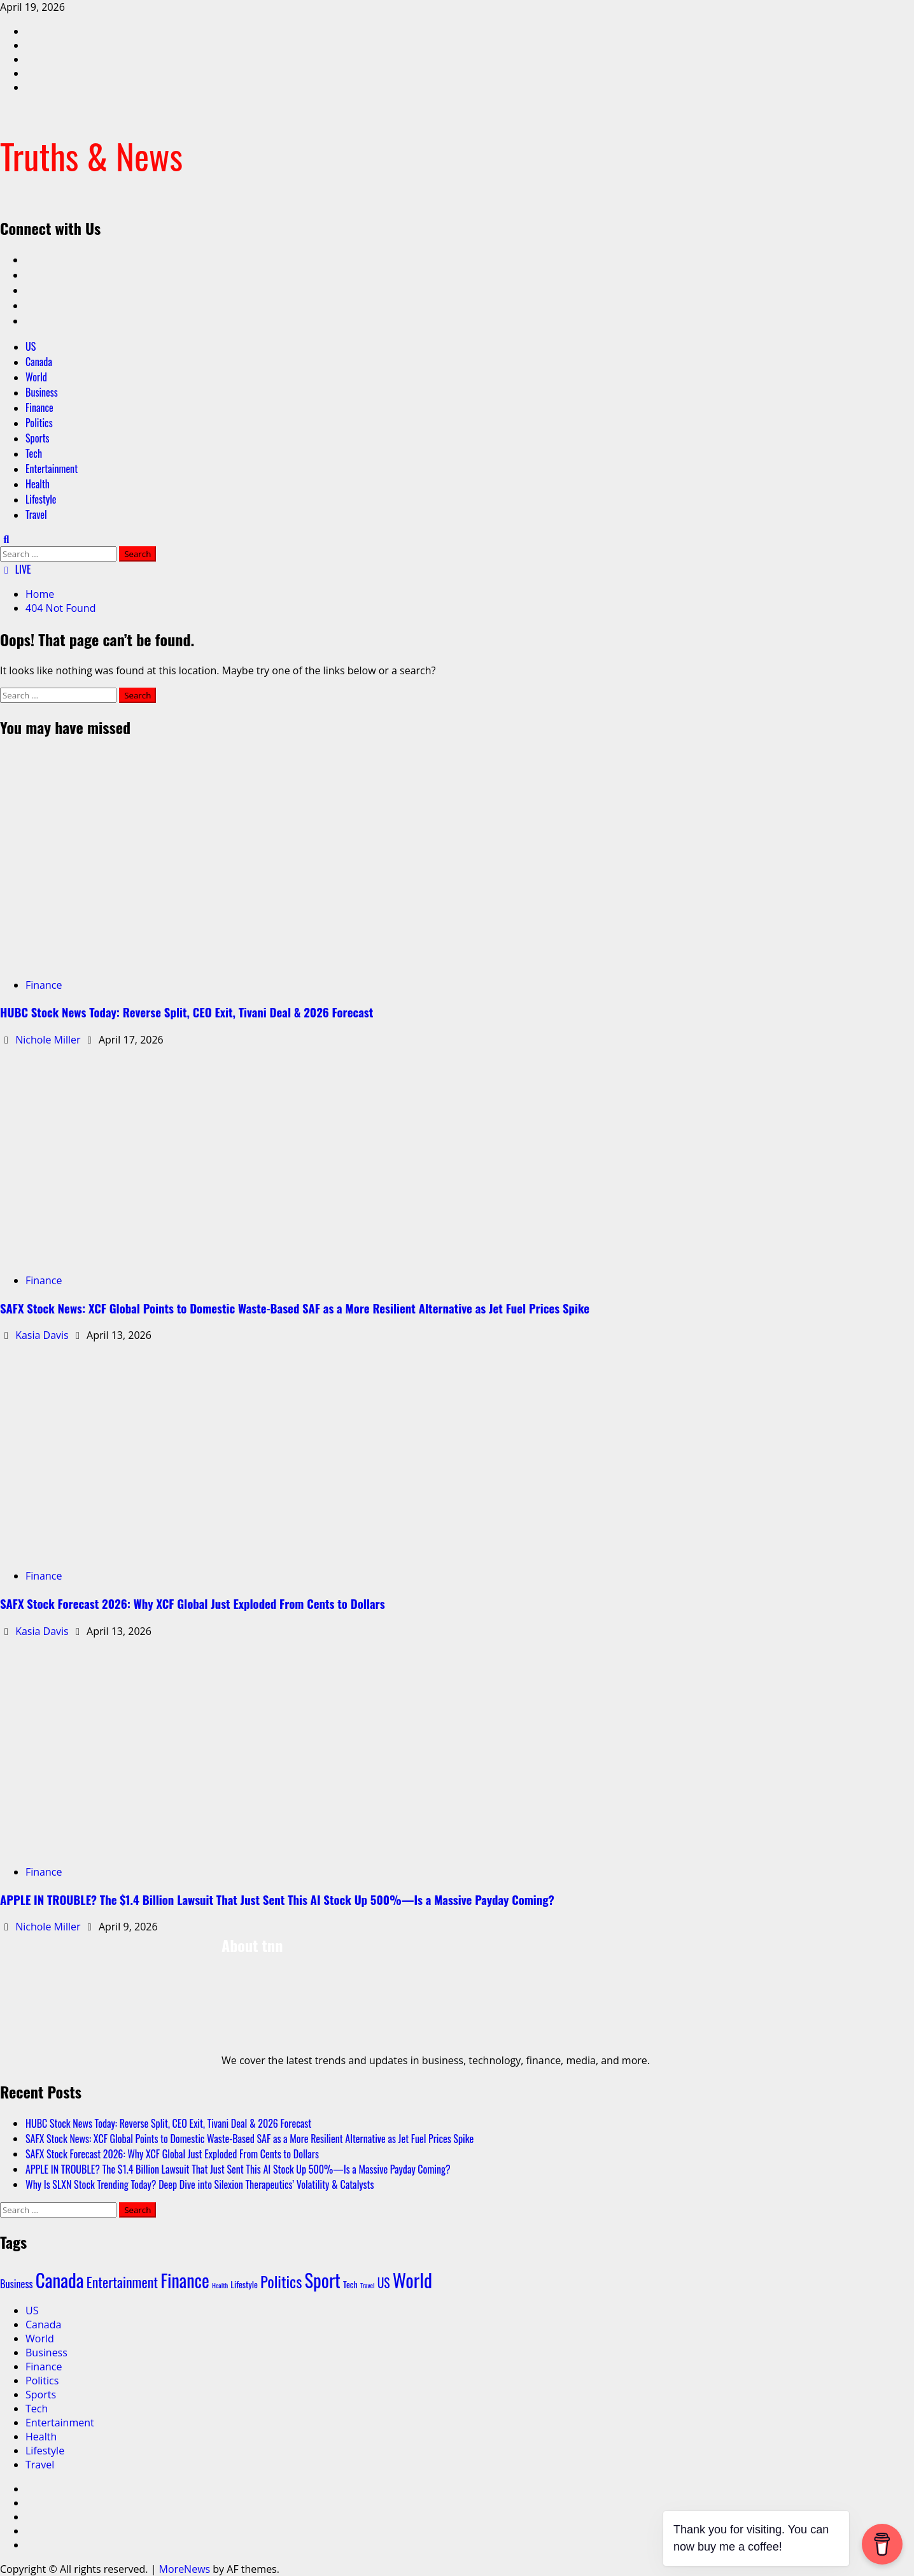 This screenshot has width=914, height=2576. Describe the element at coordinates (16, 2283) in the screenshot. I see `Business [Business (3 items)]` at that location.